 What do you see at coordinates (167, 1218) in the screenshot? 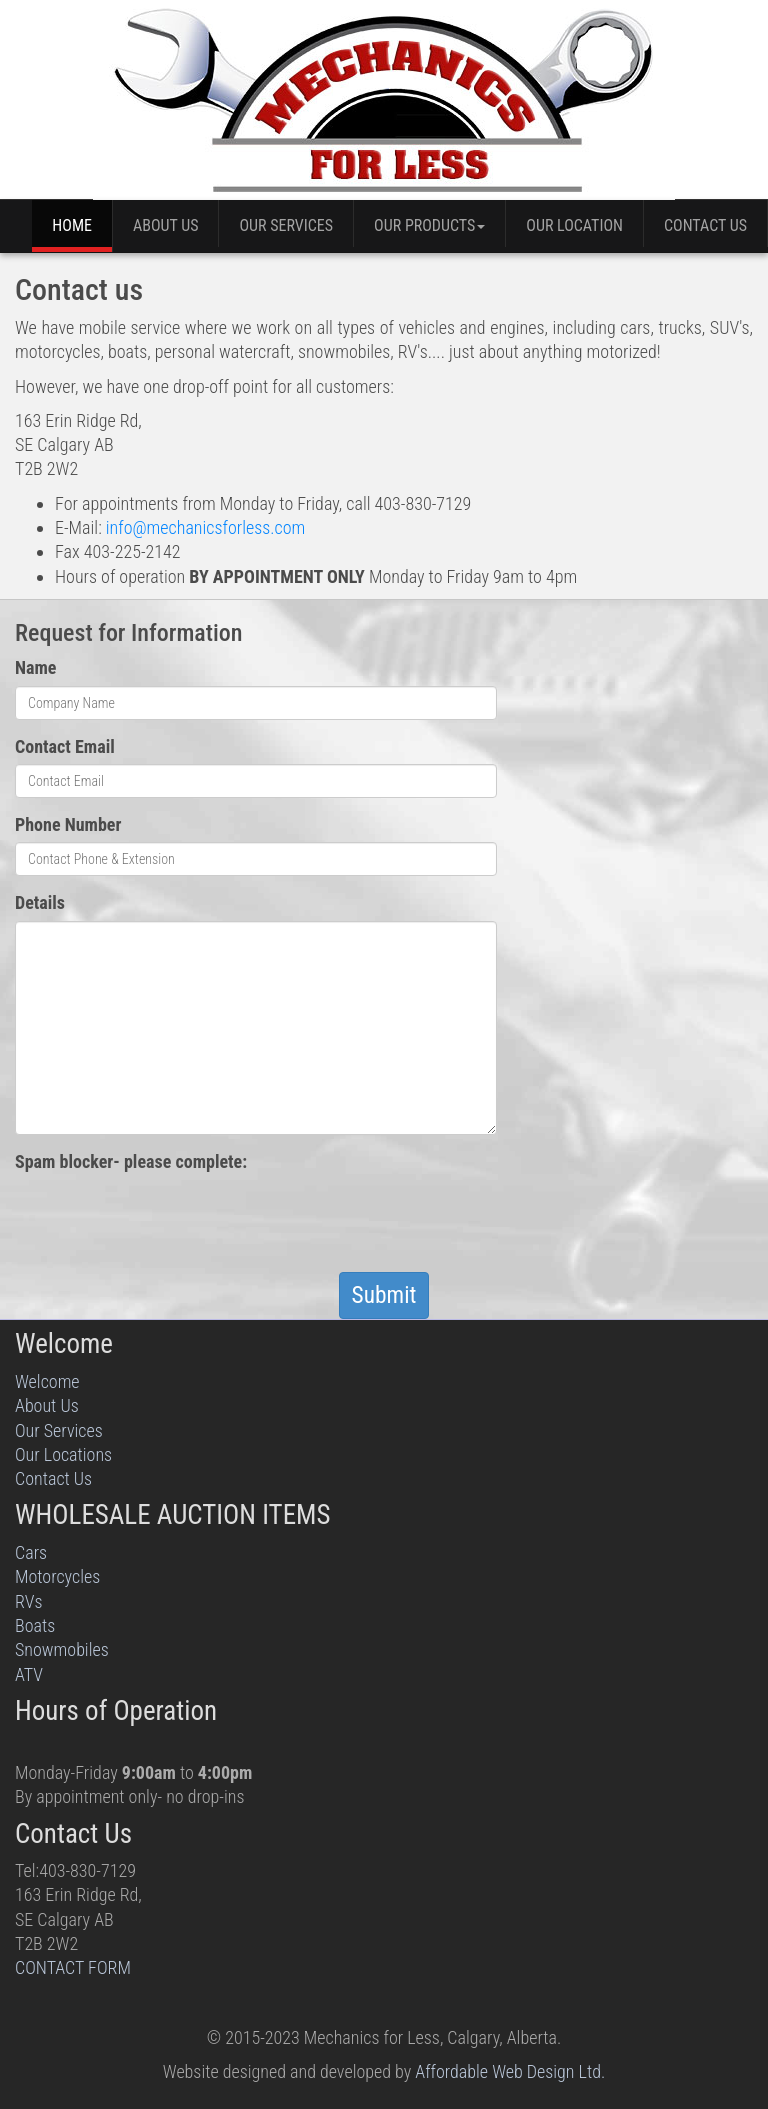
I see `[presentation]` at bounding box center [167, 1218].